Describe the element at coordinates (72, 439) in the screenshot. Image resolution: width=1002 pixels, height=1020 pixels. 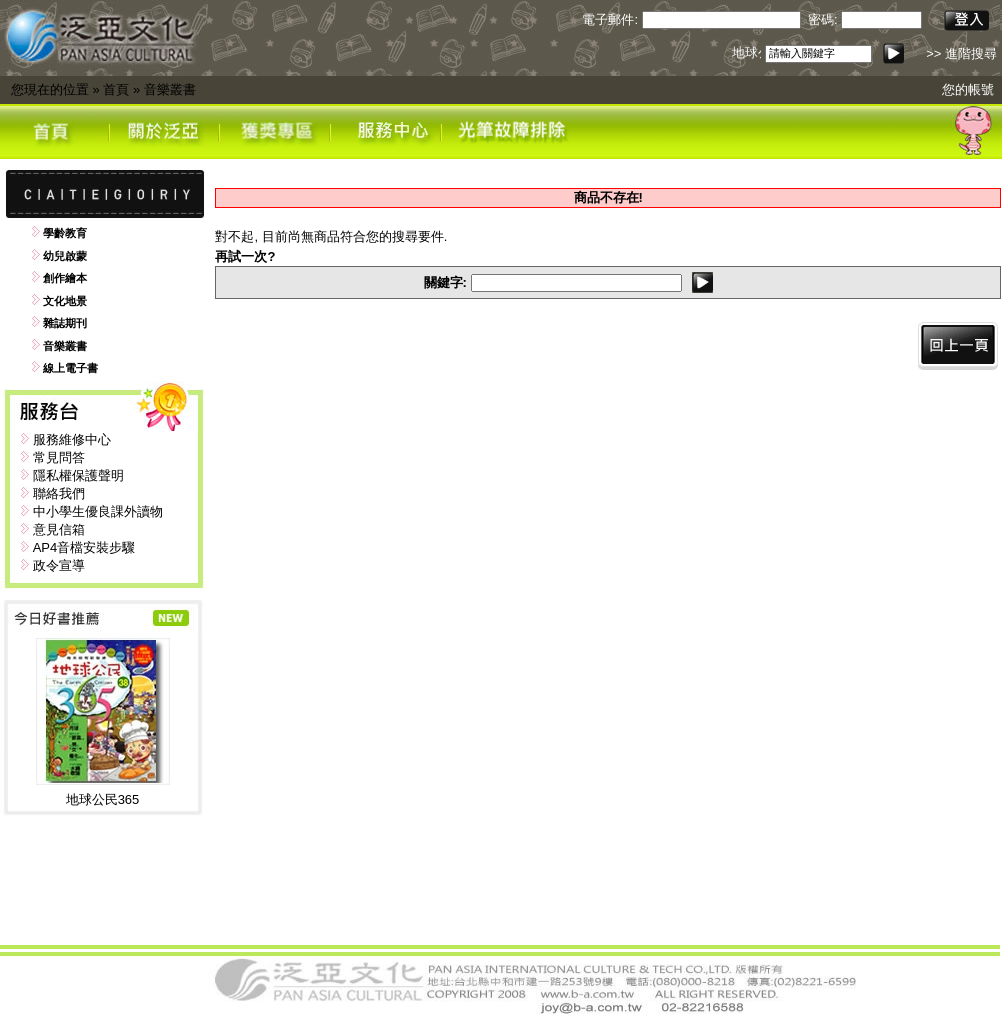
I see `服務維修中心` at that location.